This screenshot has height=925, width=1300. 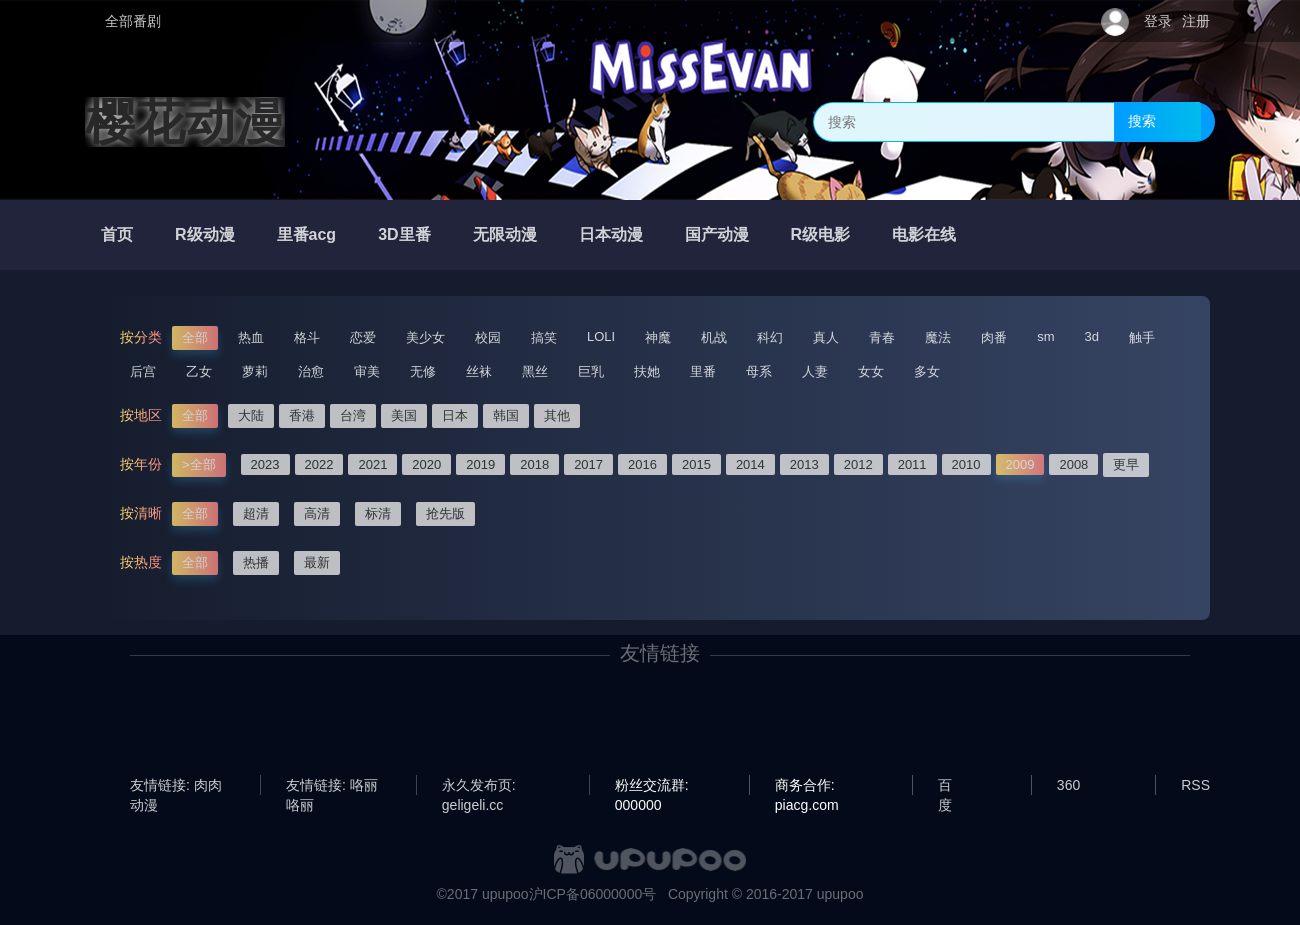 What do you see at coordinates (317, 562) in the screenshot?
I see `最新` at bounding box center [317, 562].